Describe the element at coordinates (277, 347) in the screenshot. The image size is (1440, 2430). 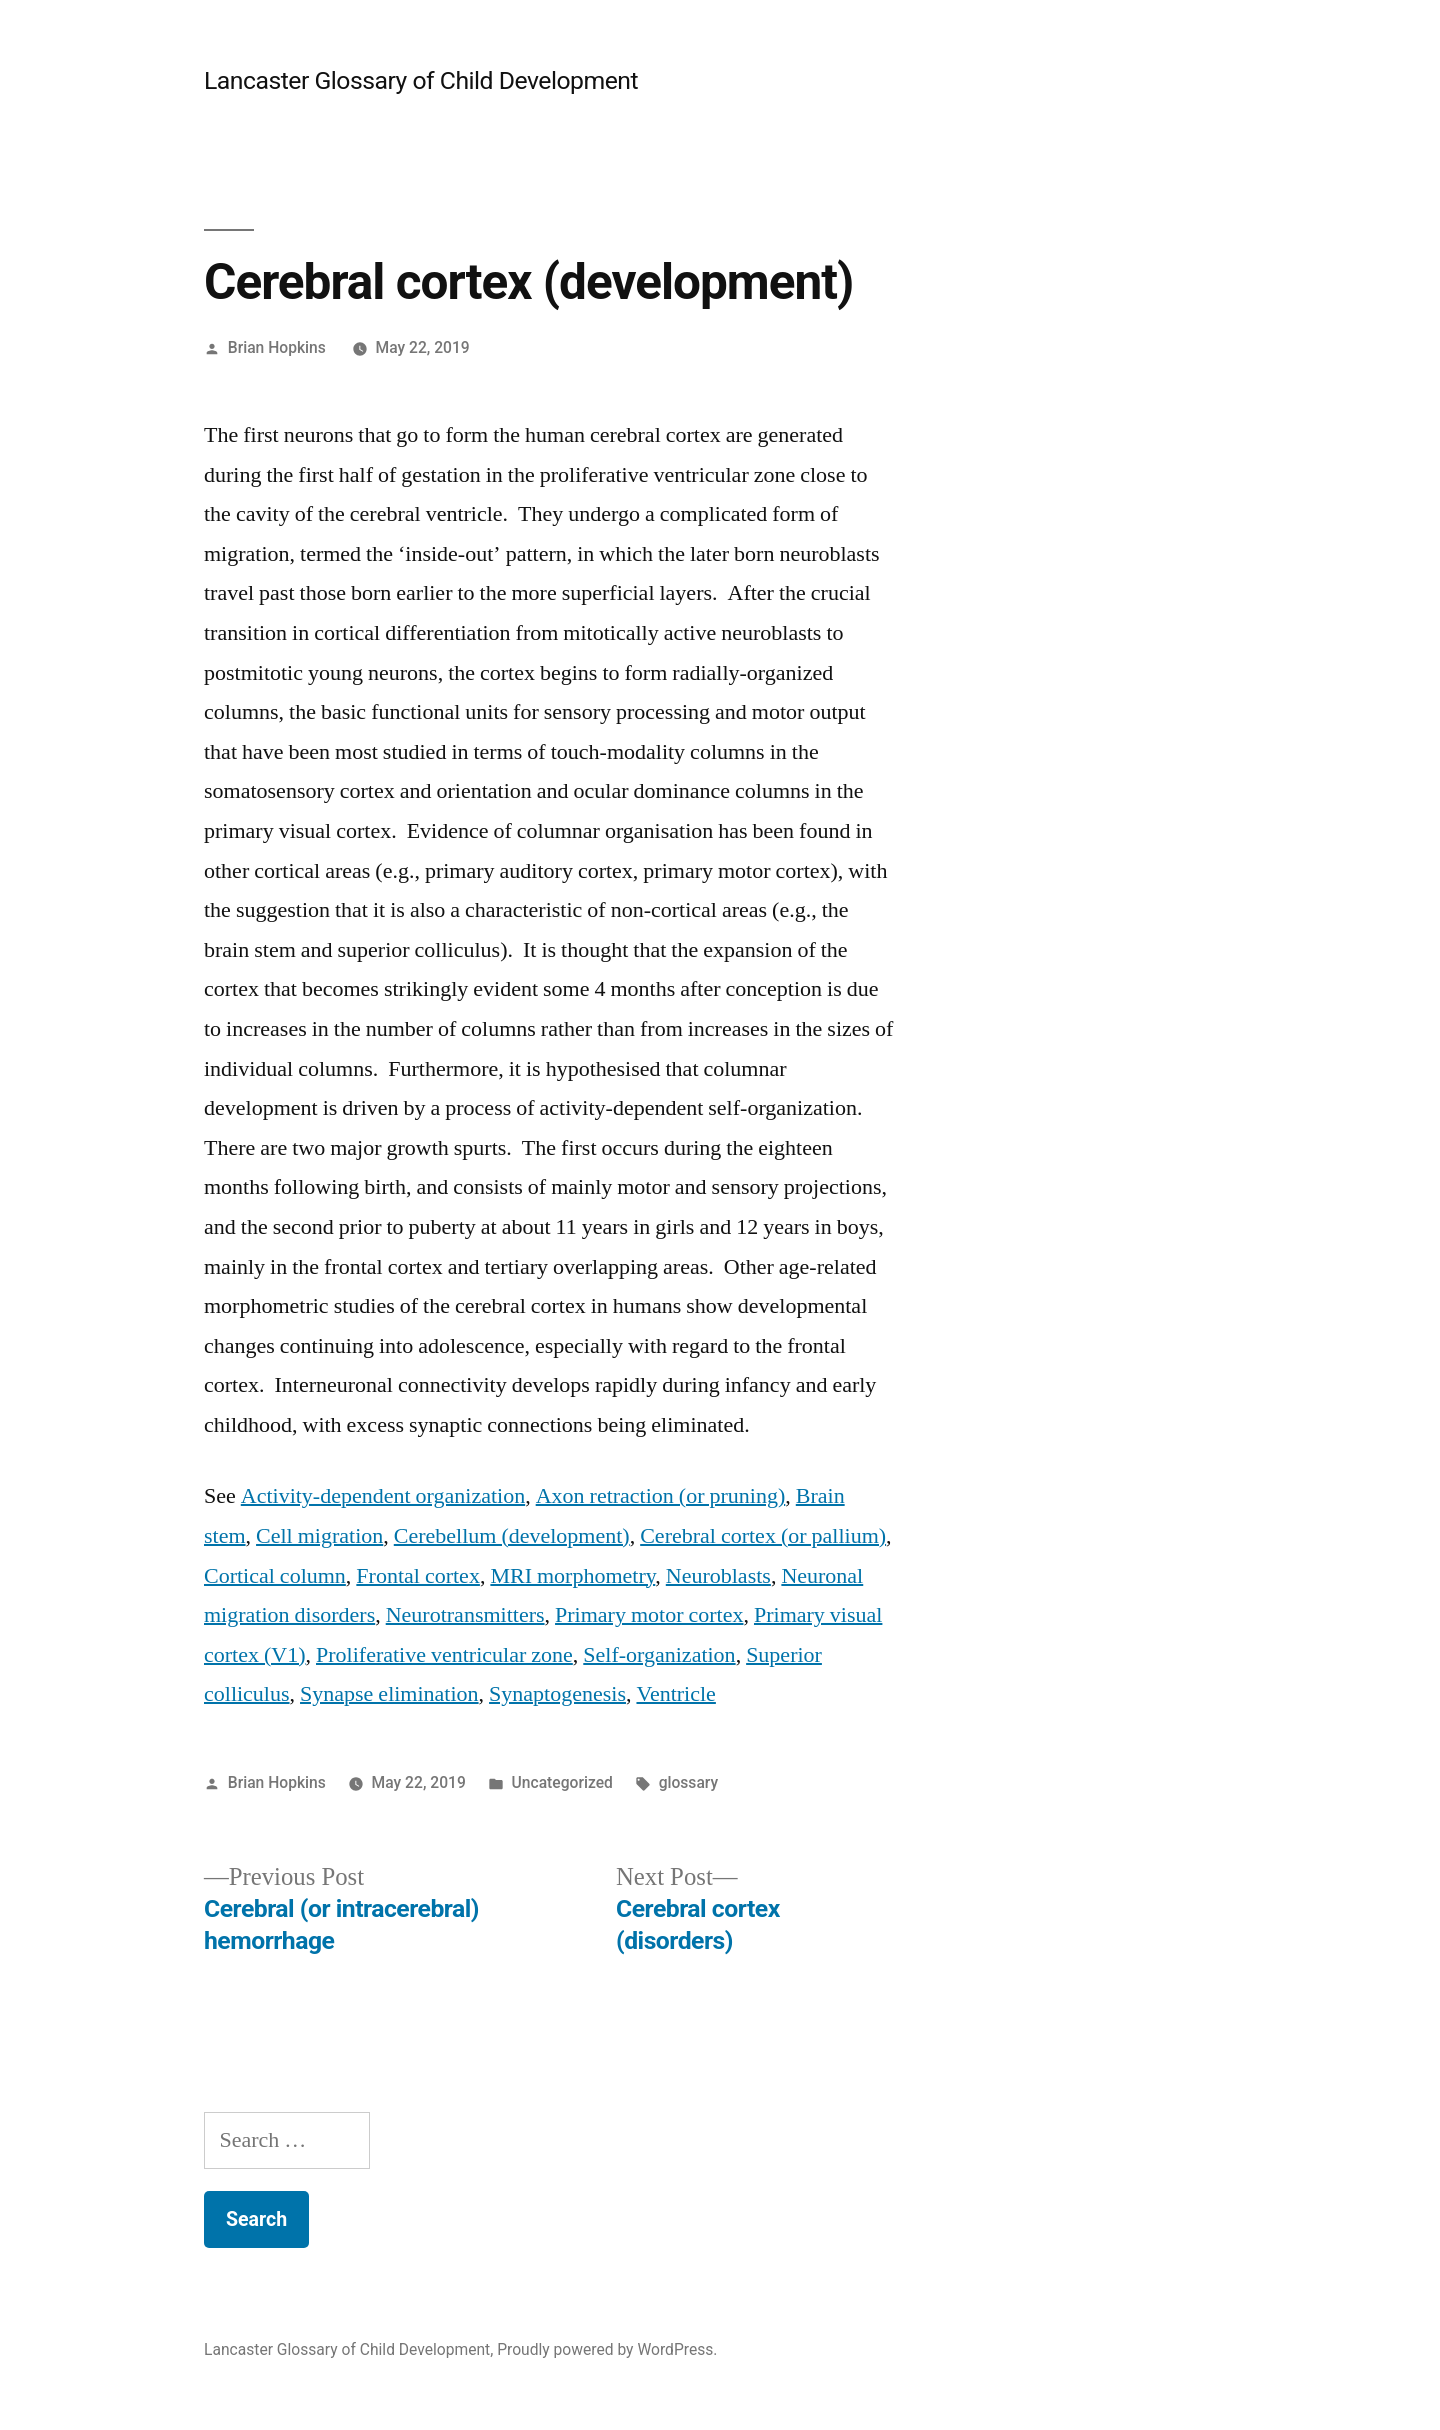
I see `Brian Hopkins` at that location.